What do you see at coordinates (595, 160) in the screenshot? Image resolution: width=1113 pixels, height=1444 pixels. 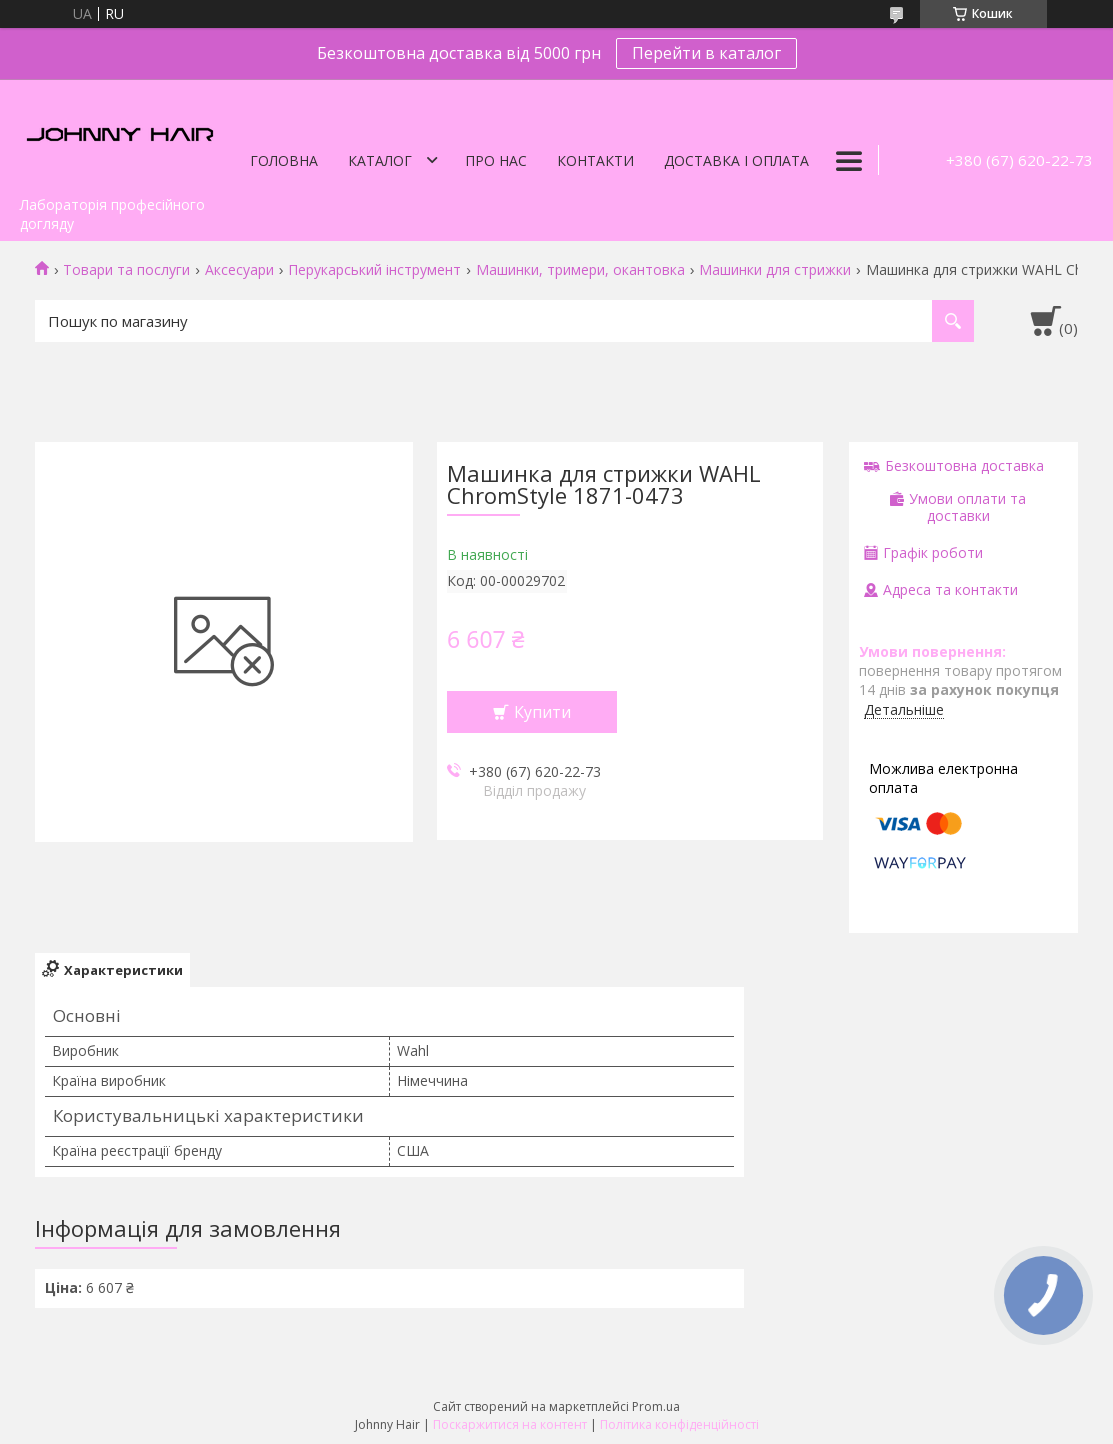 I see `Контакти` at bounding box center [595, 160].